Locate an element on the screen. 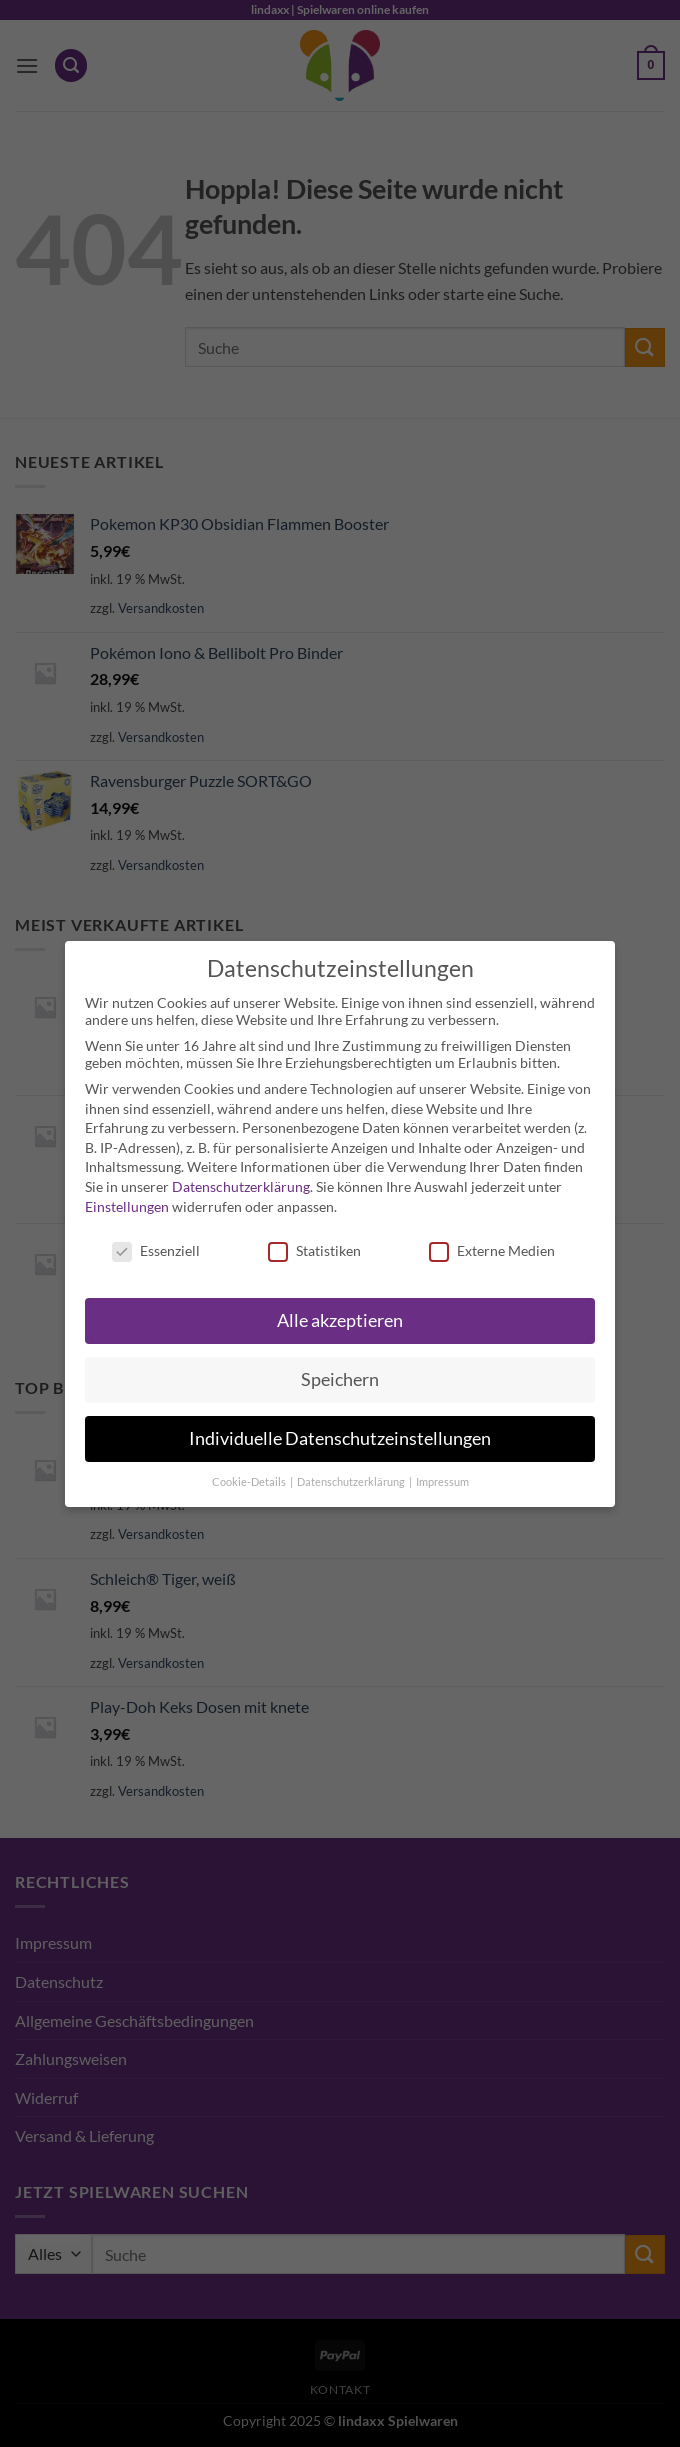  Statistiken is located at coordinates (314, 1250).